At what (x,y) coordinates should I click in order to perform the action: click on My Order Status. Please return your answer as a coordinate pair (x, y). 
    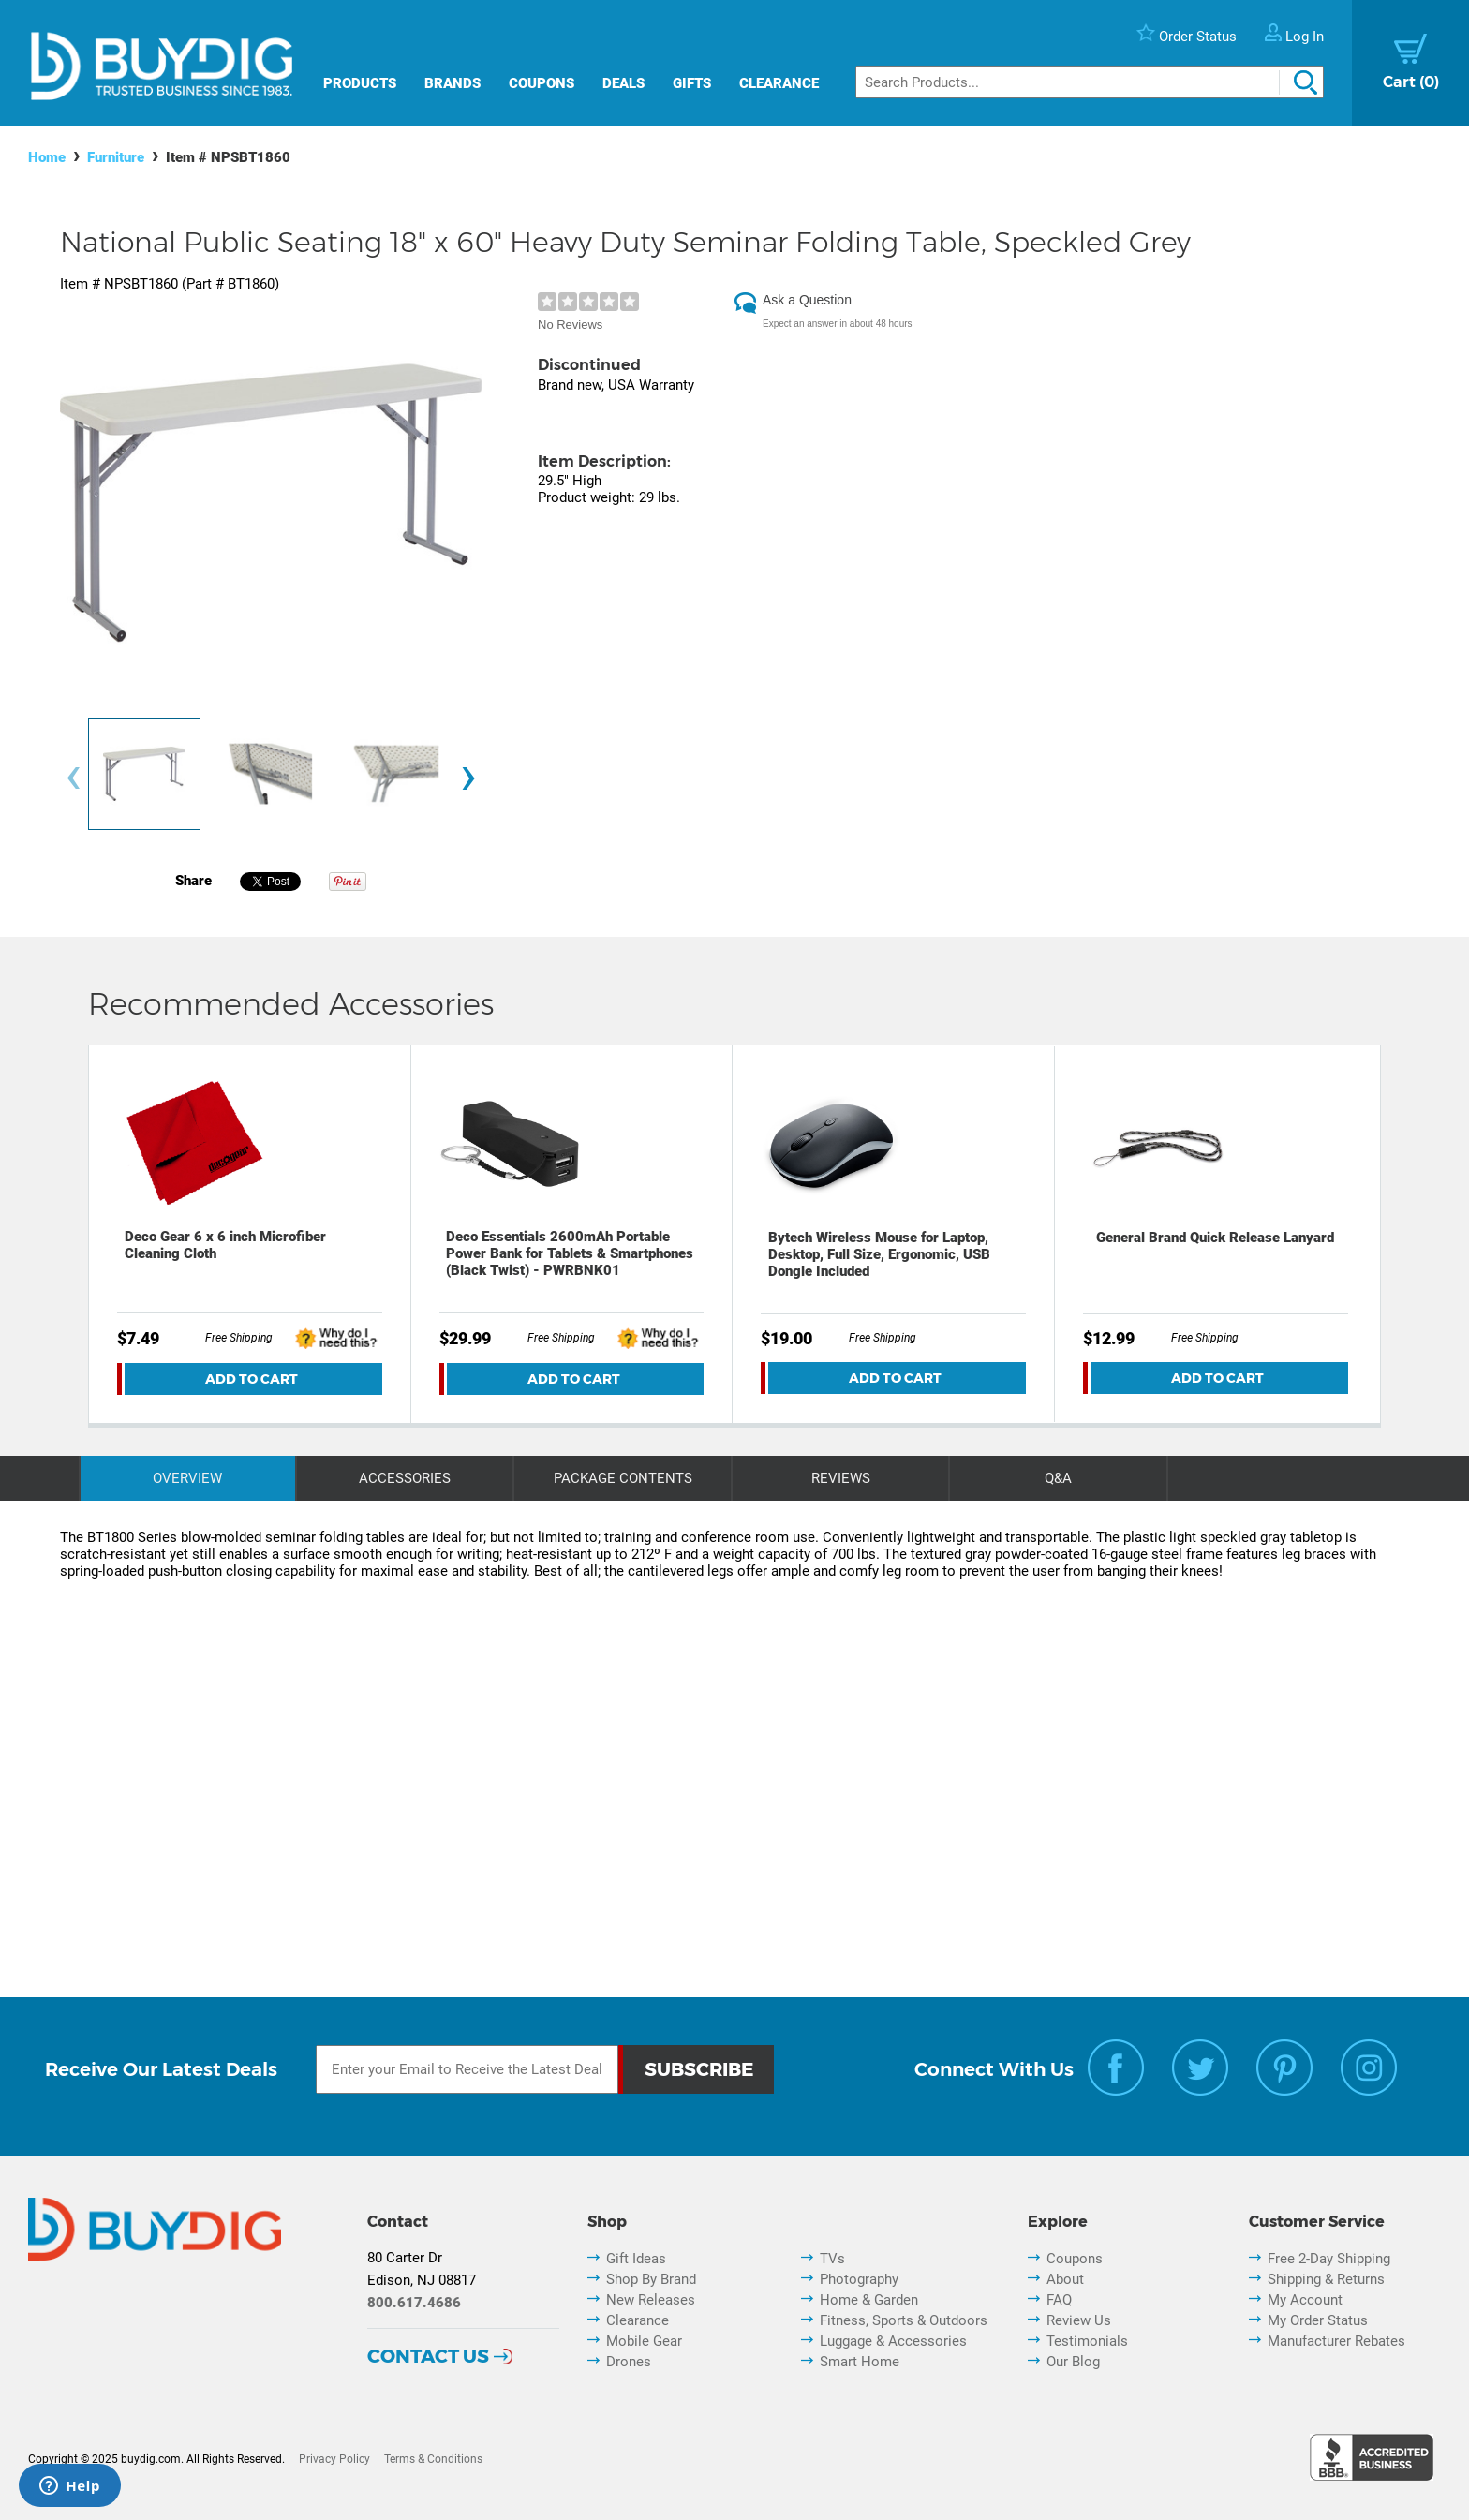
    Looking at the image, I should click on (1318, 2320).